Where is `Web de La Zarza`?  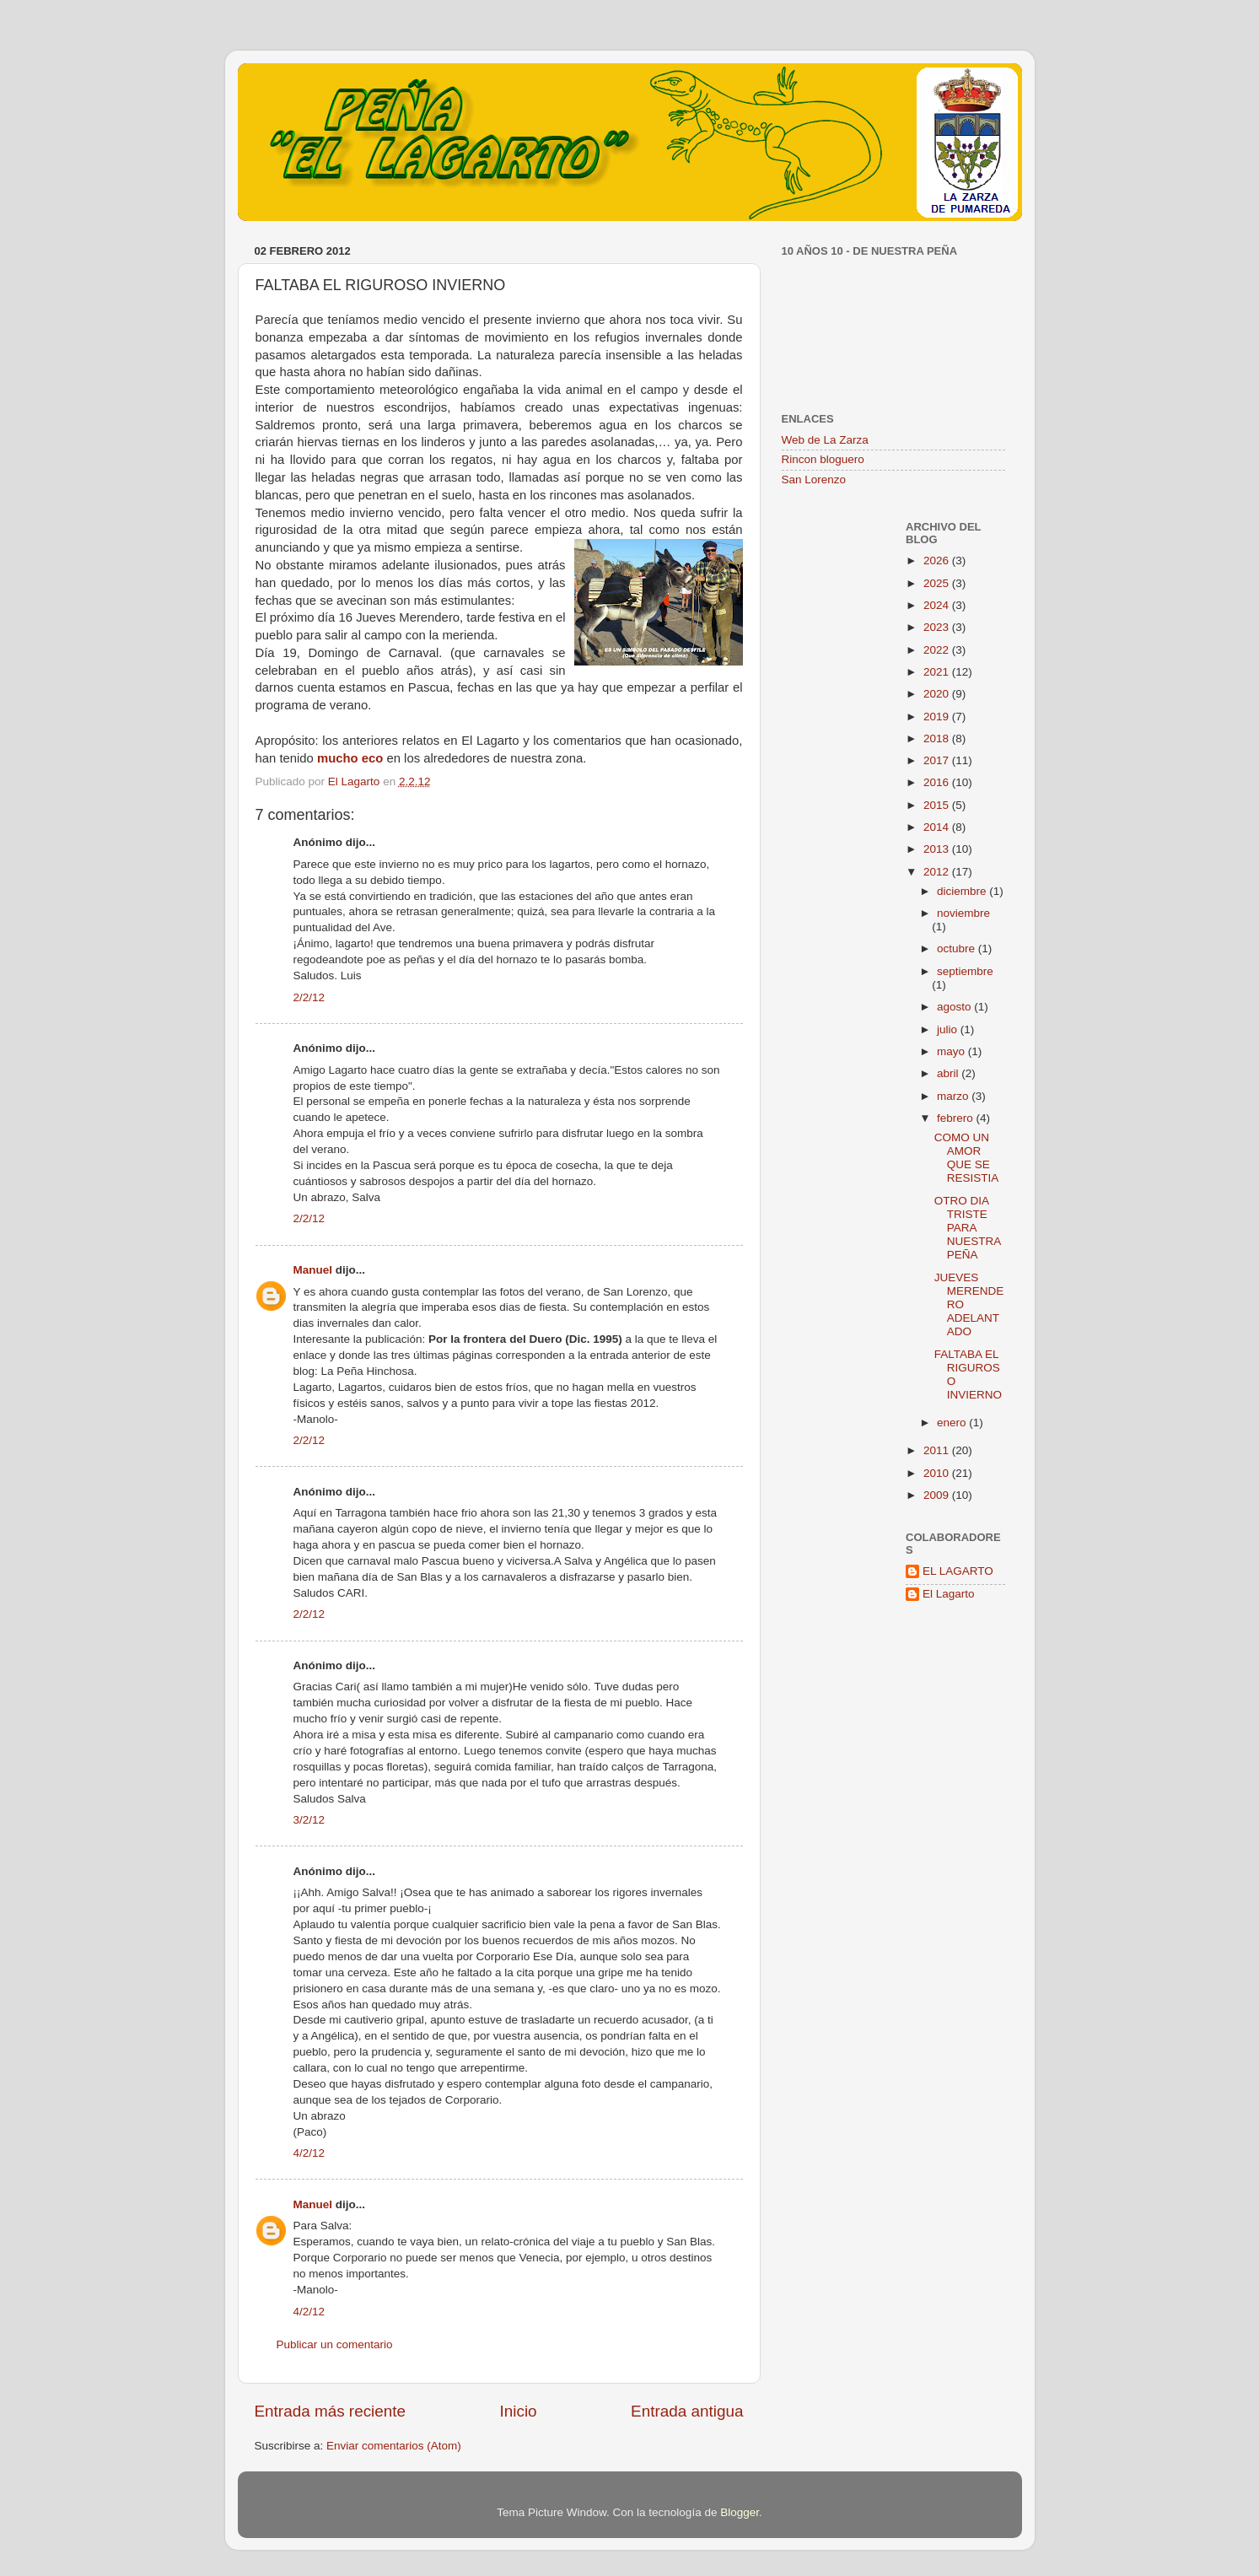 Web de La Zarza is located at coordinates (825, 440).